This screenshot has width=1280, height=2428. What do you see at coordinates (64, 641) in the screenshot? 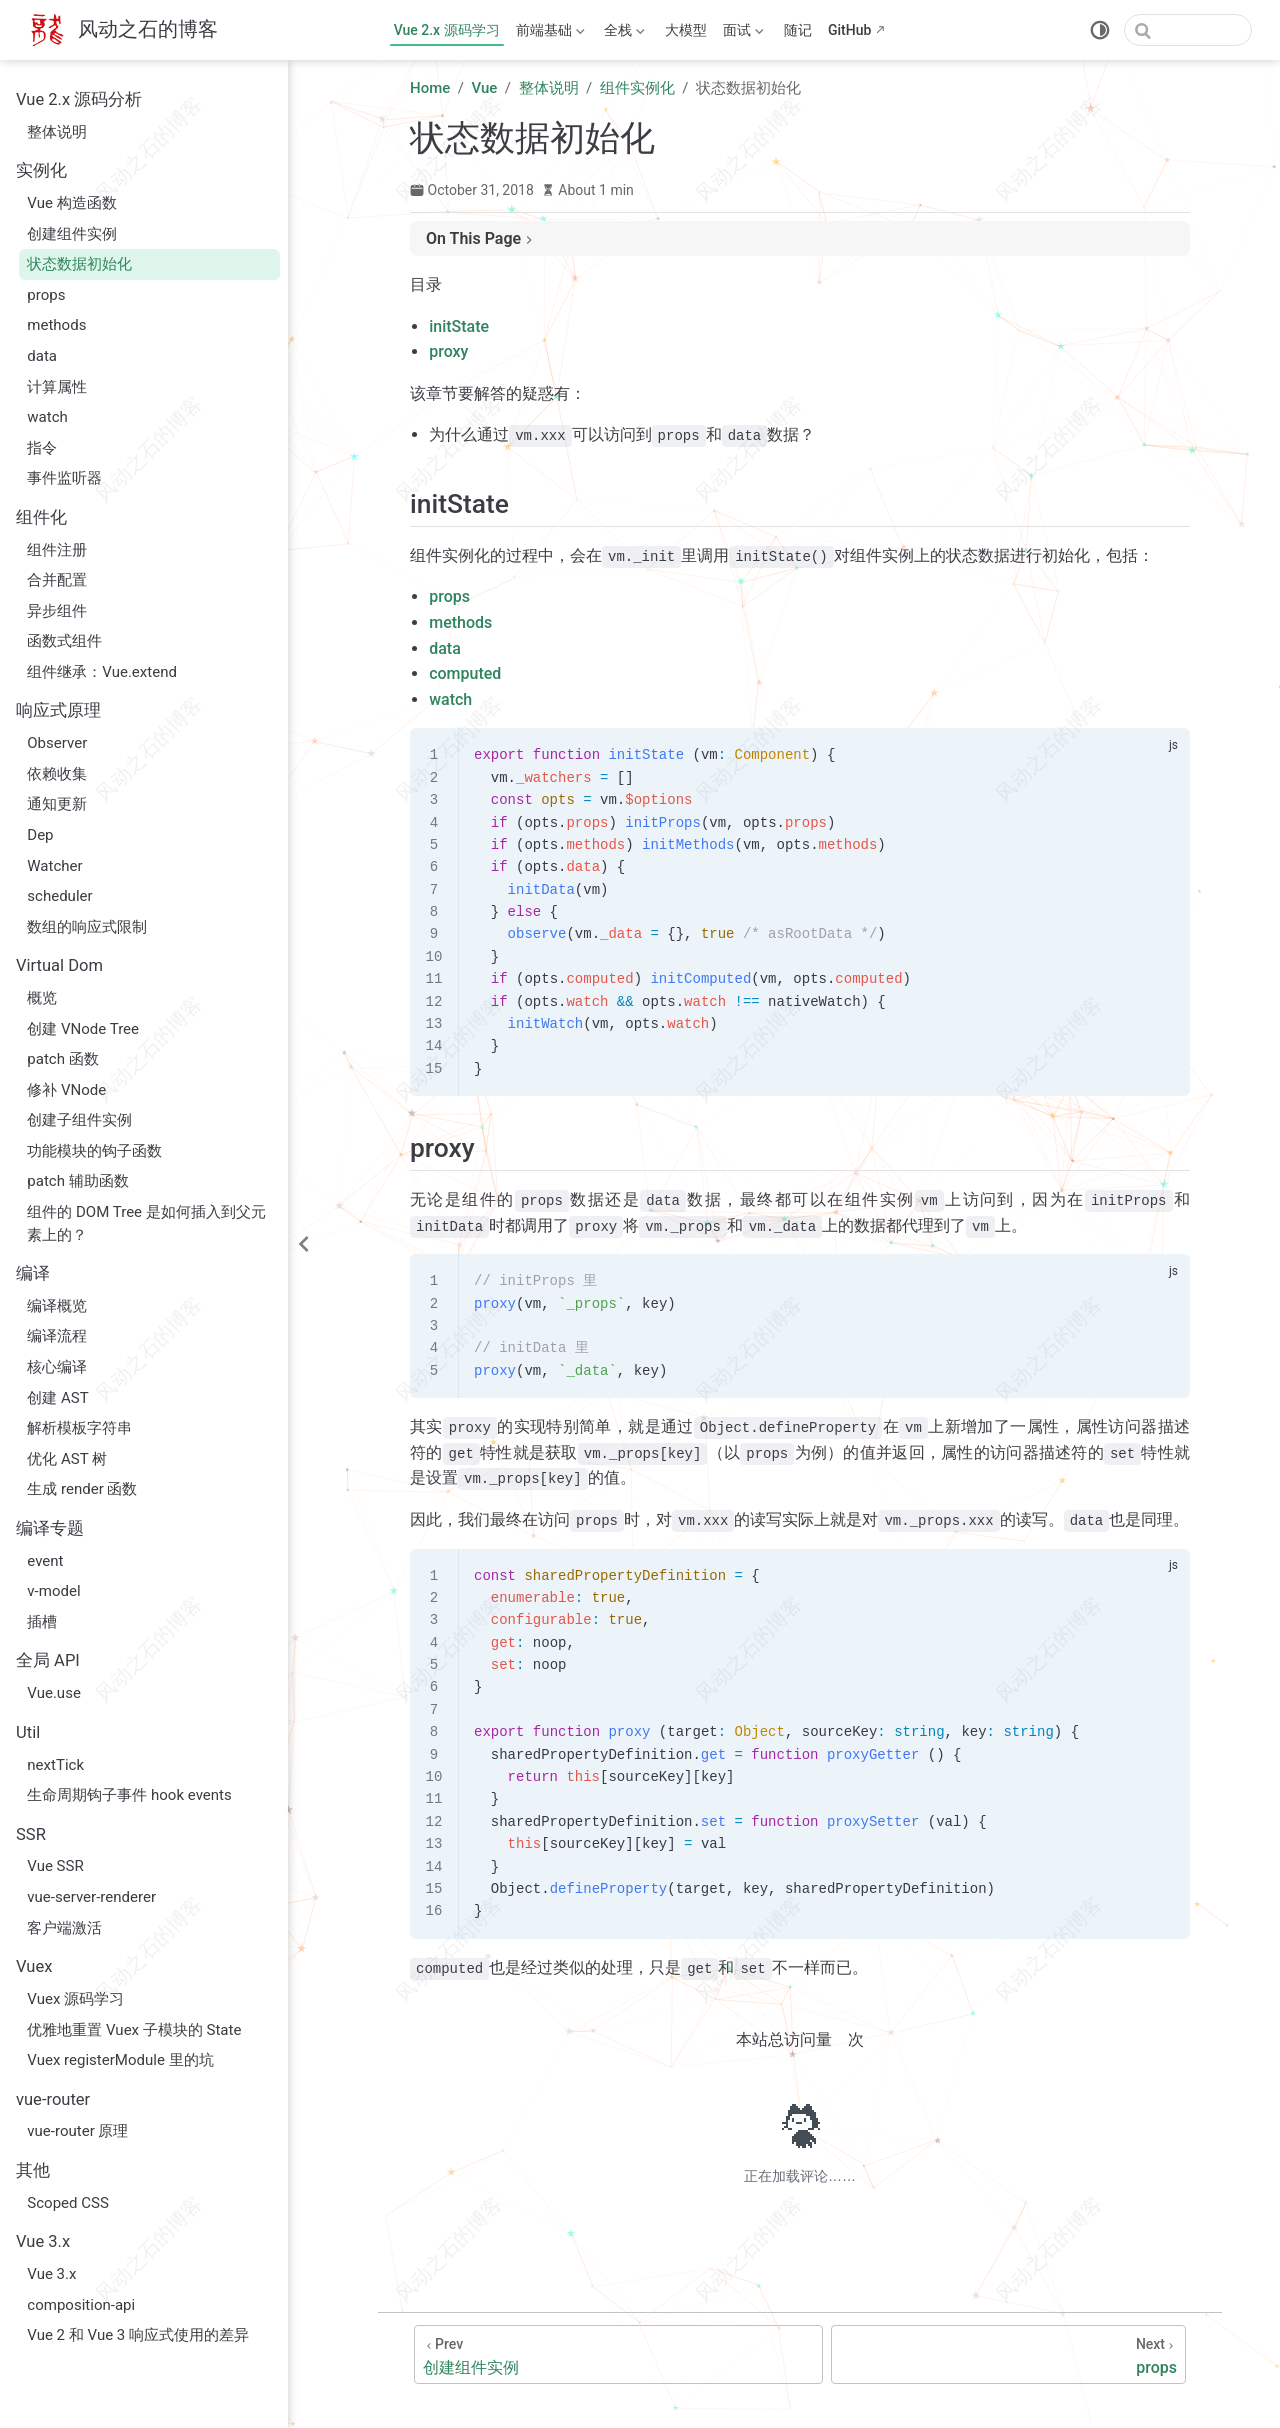
I see `函数式组件` at bounding box center [64, 641].